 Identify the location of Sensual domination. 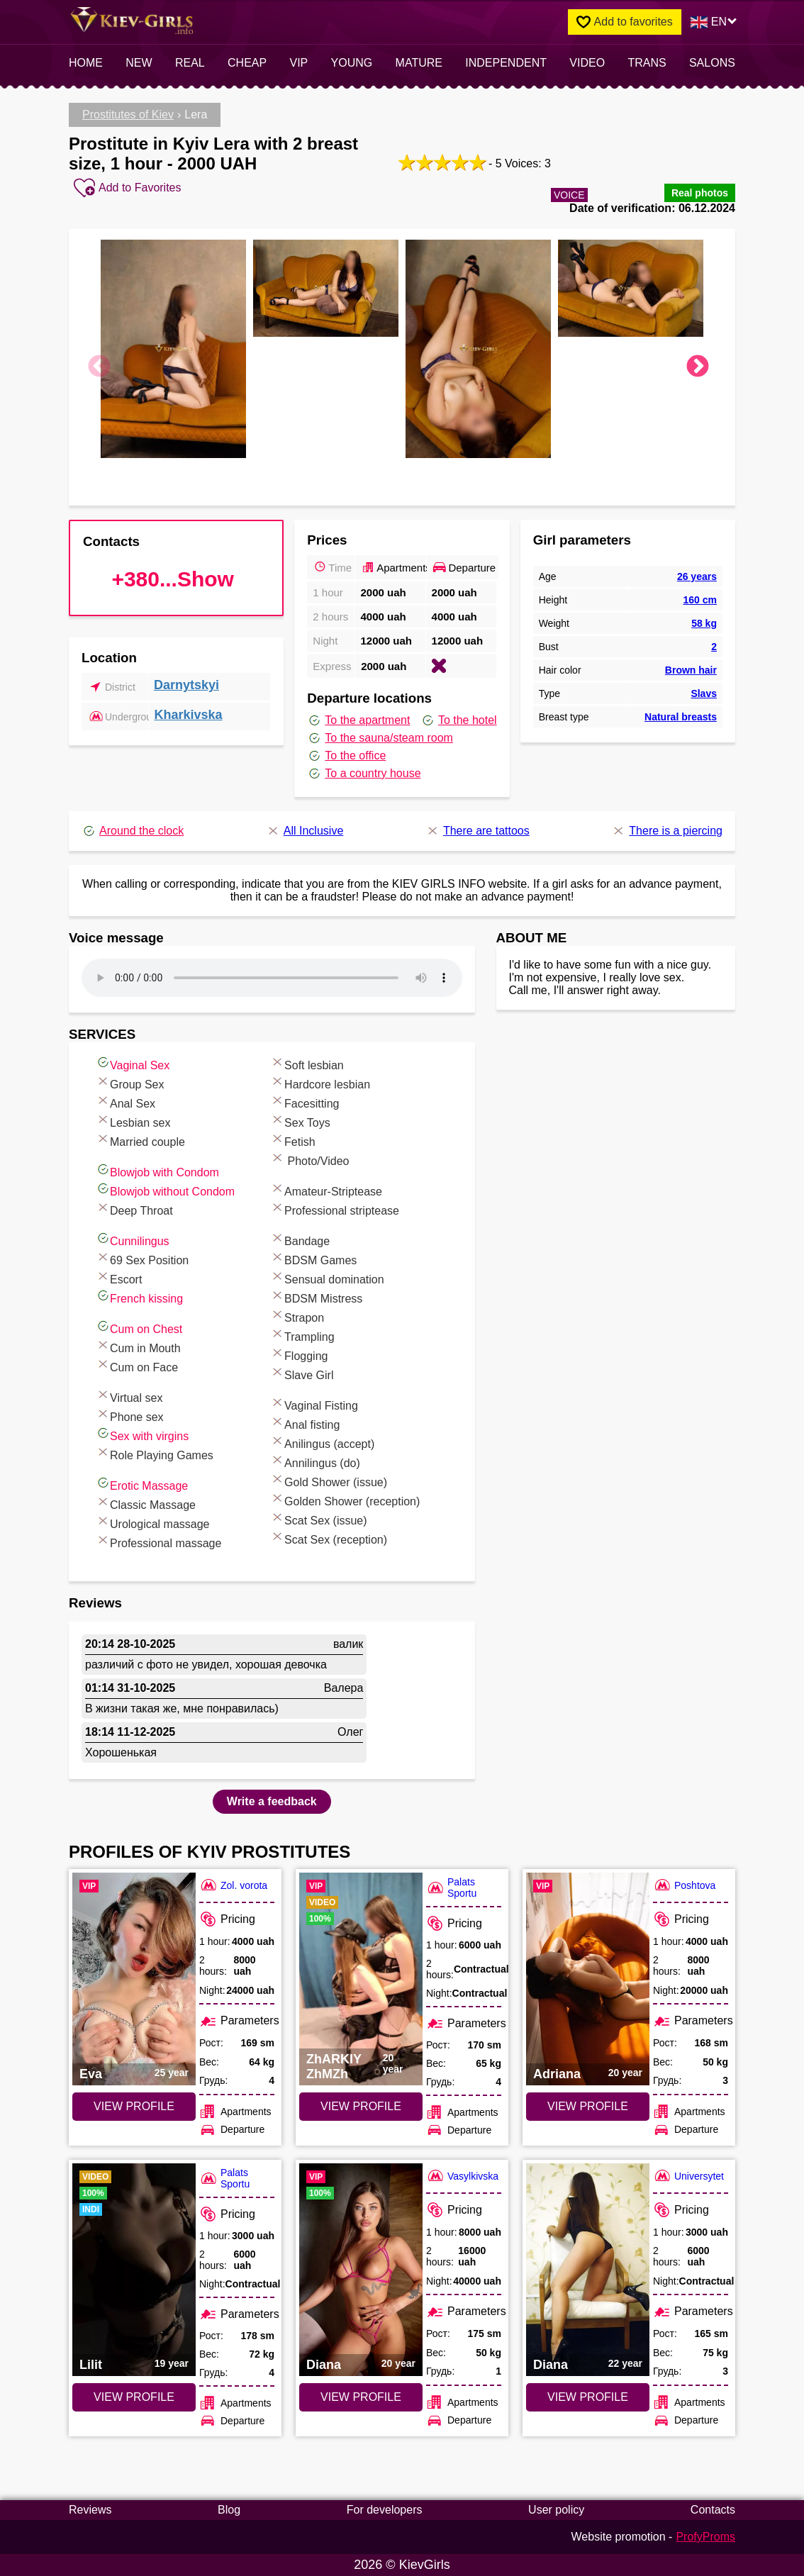
(327, 1277).